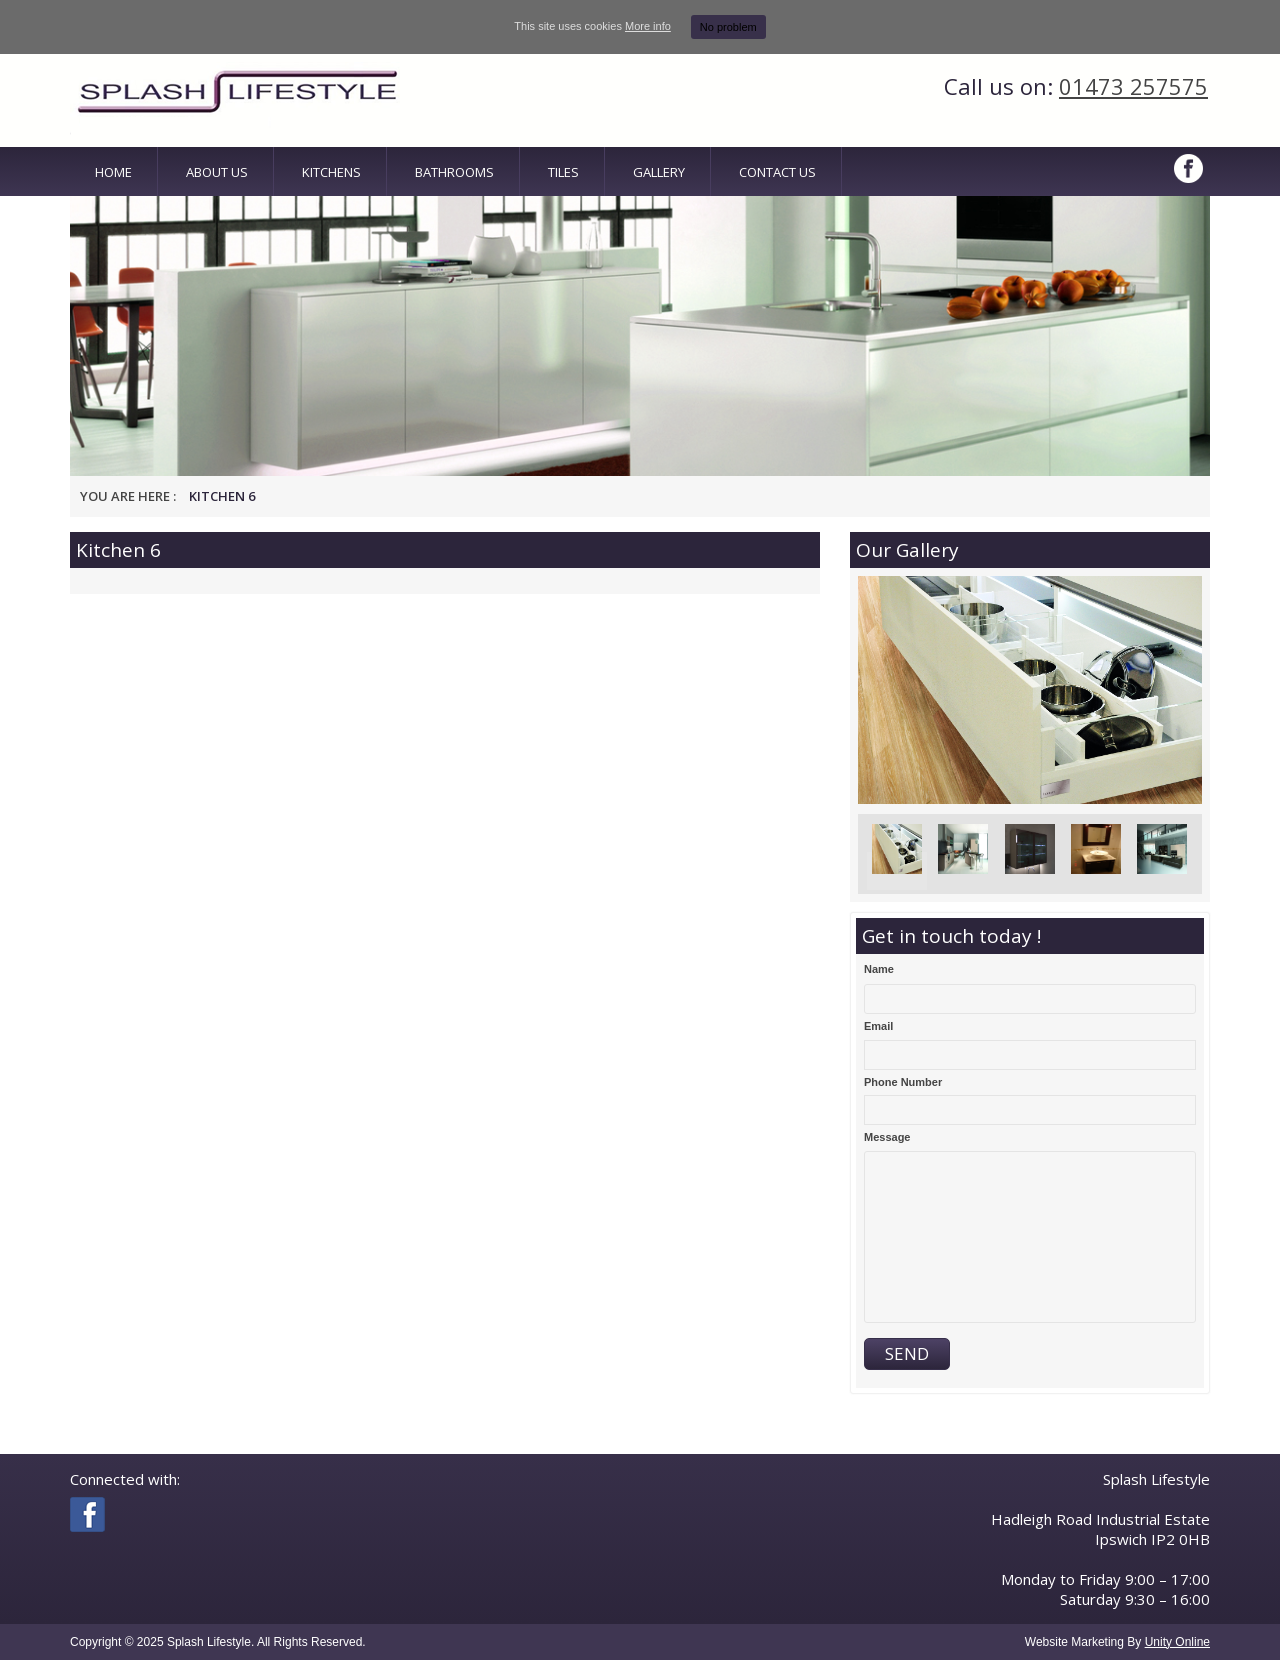 The width and height of the screenshot is (1280, 1660). Describe the element at coordinates (659, 172) in the screenshot. I see `Gallery` at that location.